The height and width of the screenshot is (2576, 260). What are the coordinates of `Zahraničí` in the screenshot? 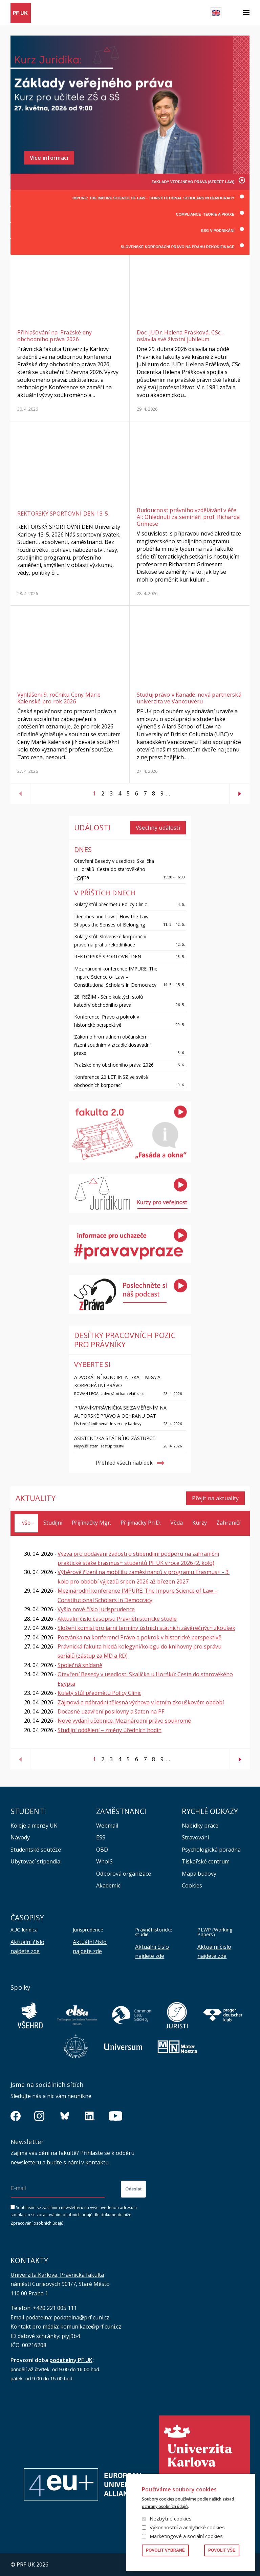 It's located at (228, 1522).